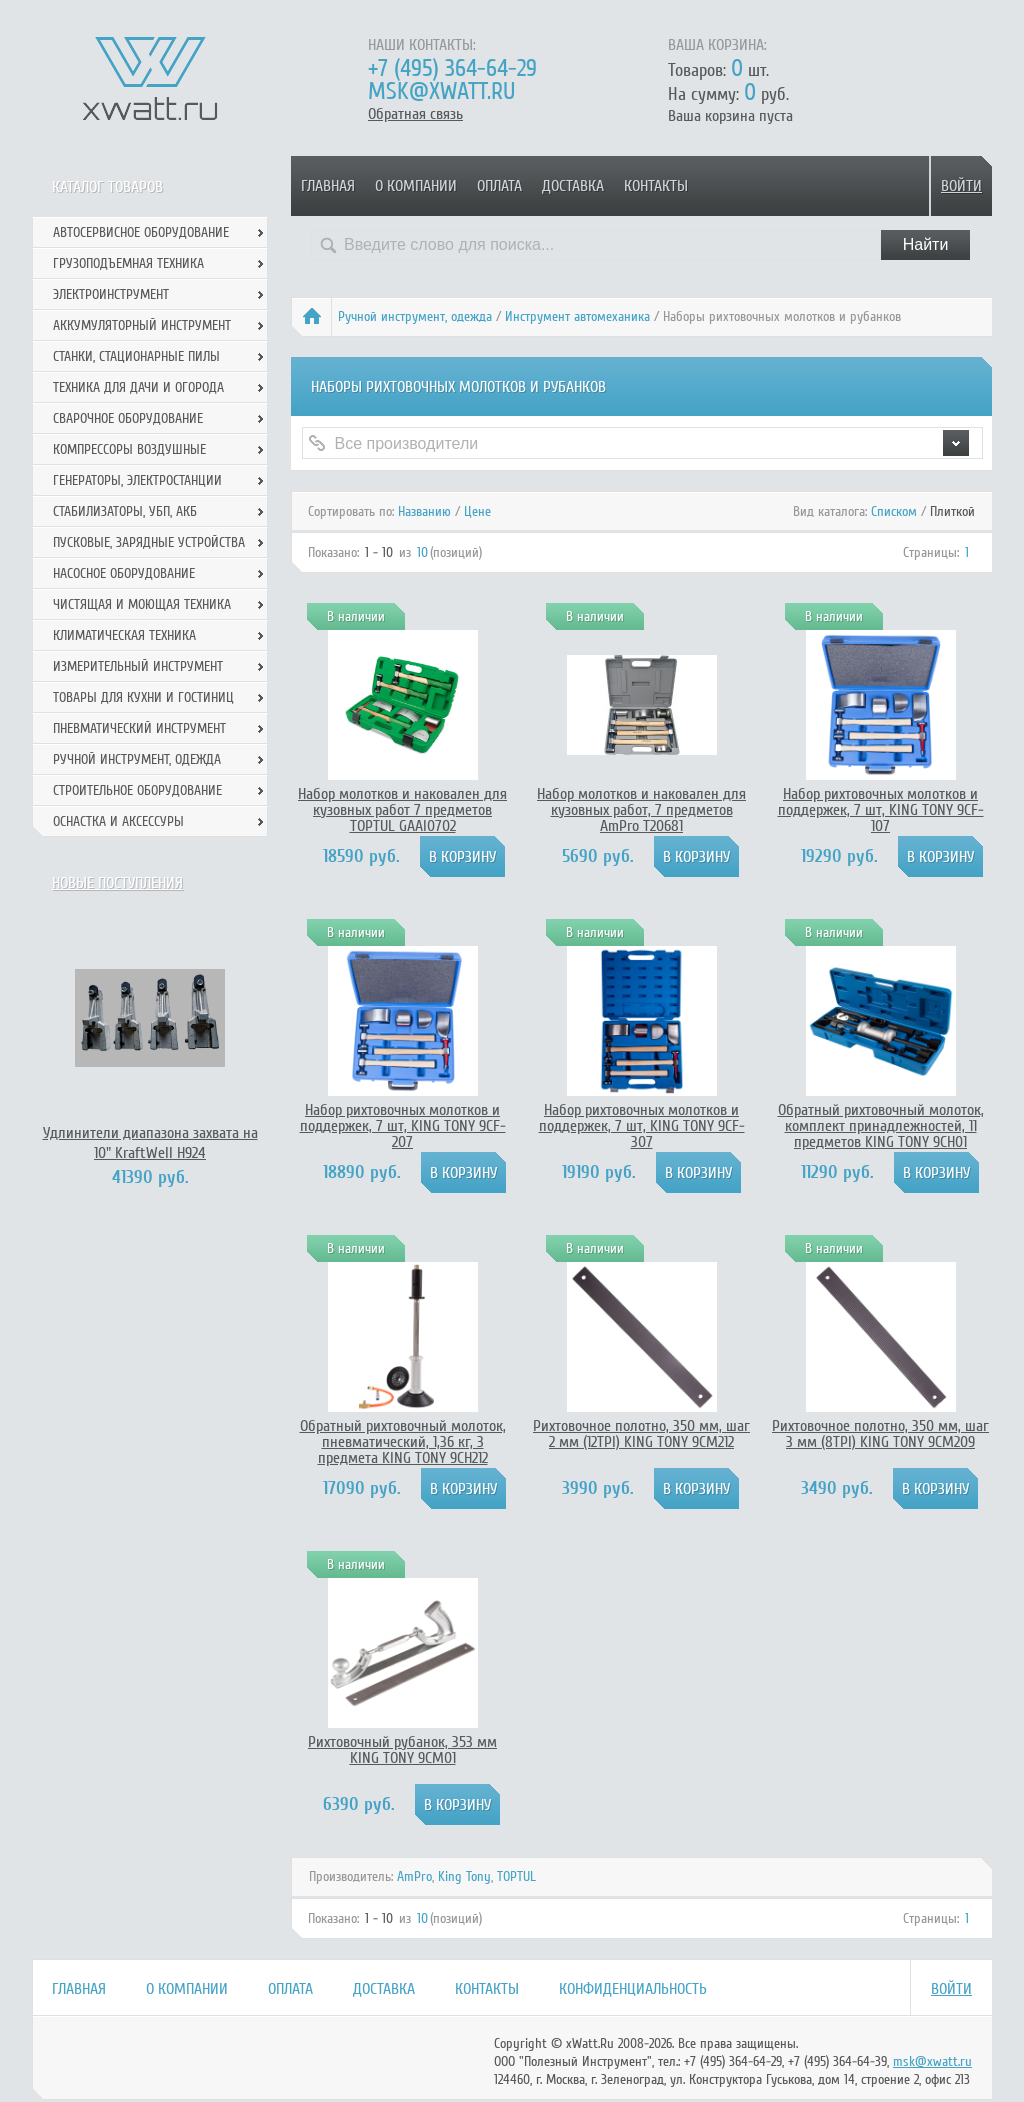 The width and height of the screenshot is (1024, 2102). I want to click on Техника для дачи и огорода, so click(138, 387).